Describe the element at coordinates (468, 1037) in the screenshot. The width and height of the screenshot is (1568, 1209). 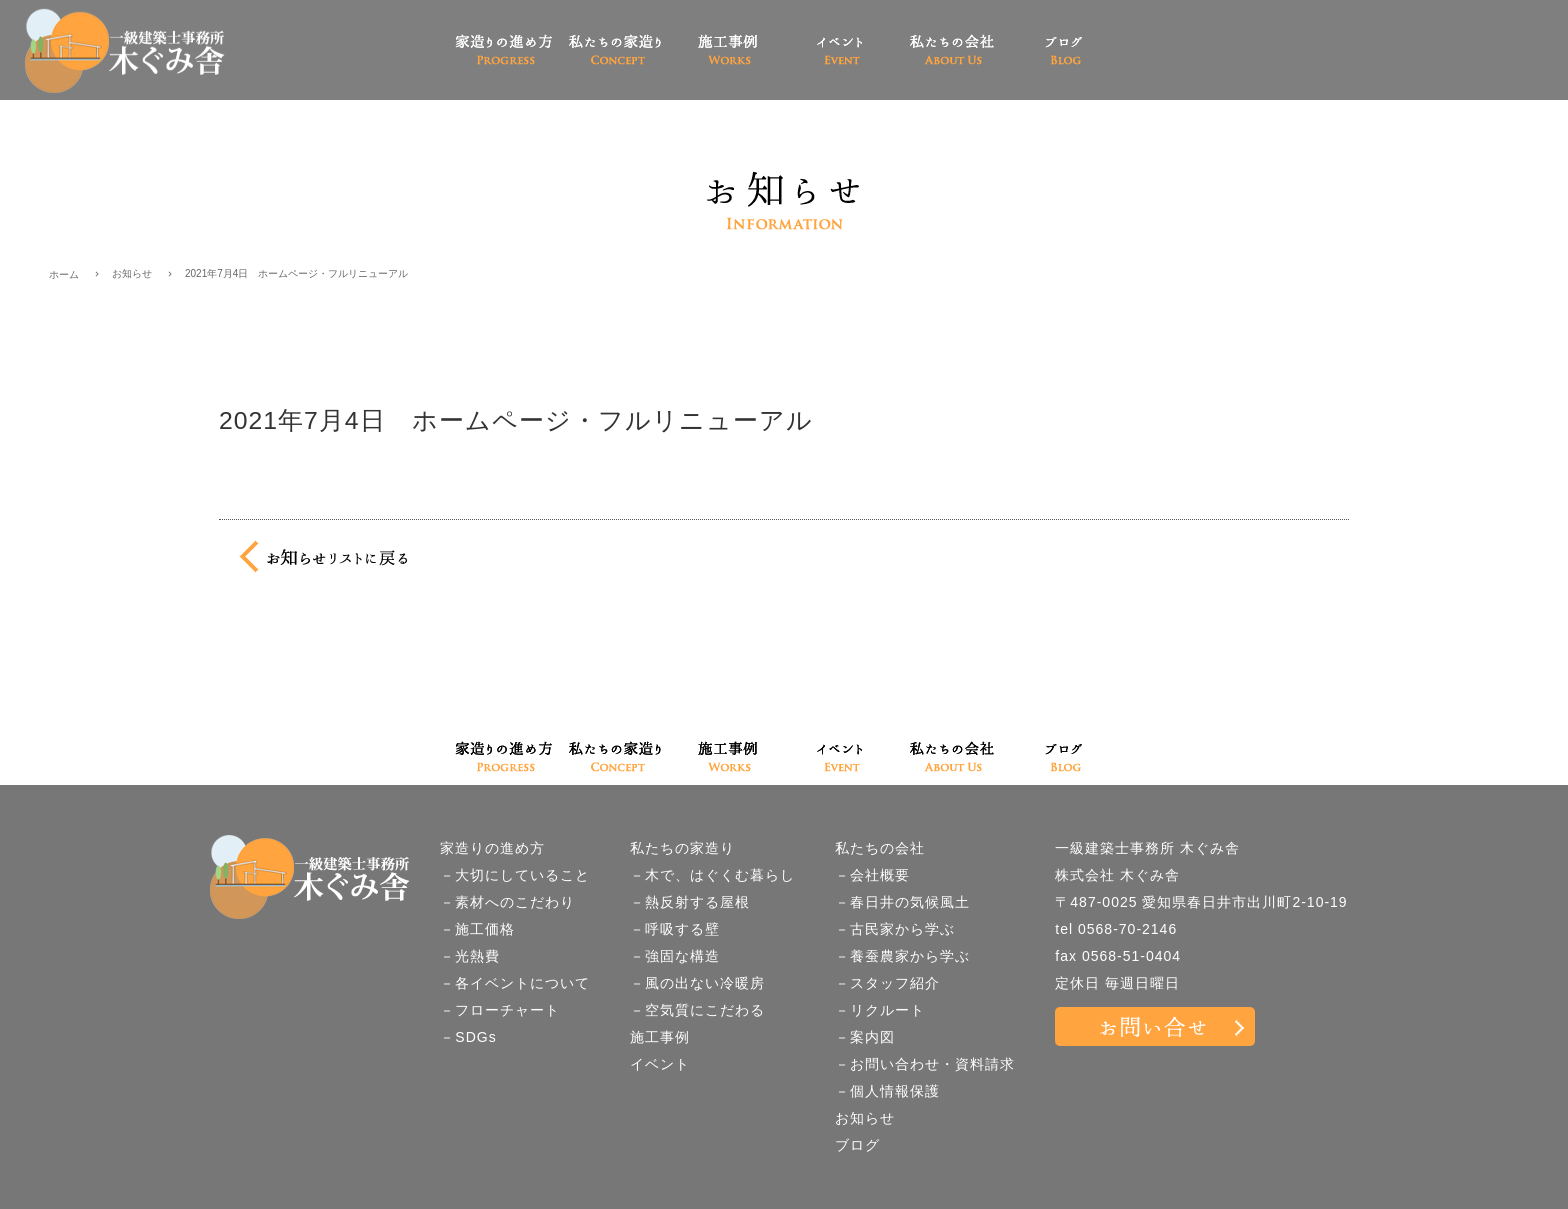
I see `－SDGs` at that location.